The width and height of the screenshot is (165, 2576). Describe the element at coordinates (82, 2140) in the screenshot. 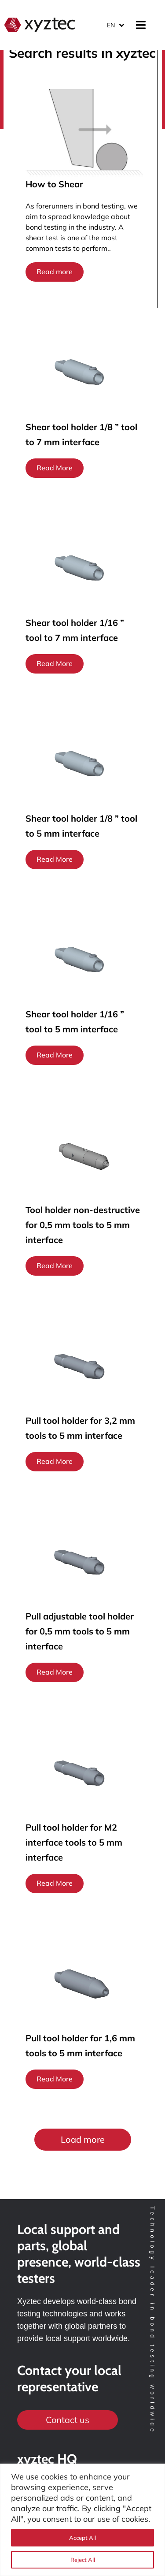

I see `[button]` at that location.